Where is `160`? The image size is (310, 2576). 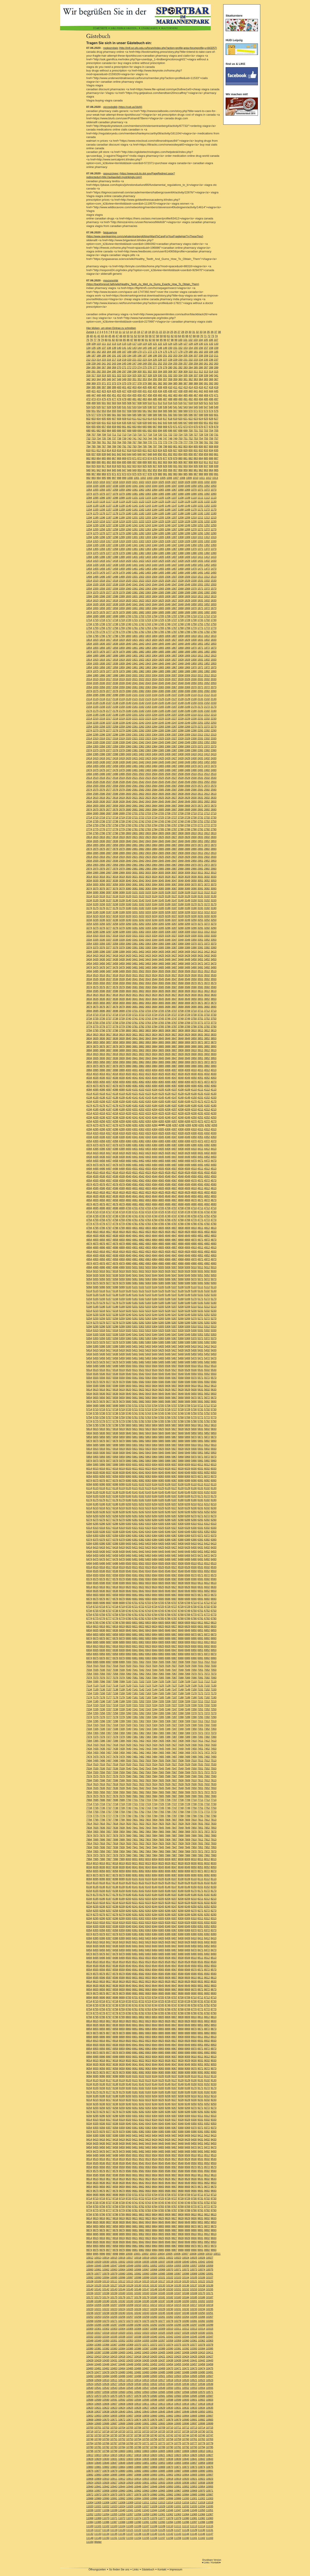 160 is located at coordinates (88, 351).